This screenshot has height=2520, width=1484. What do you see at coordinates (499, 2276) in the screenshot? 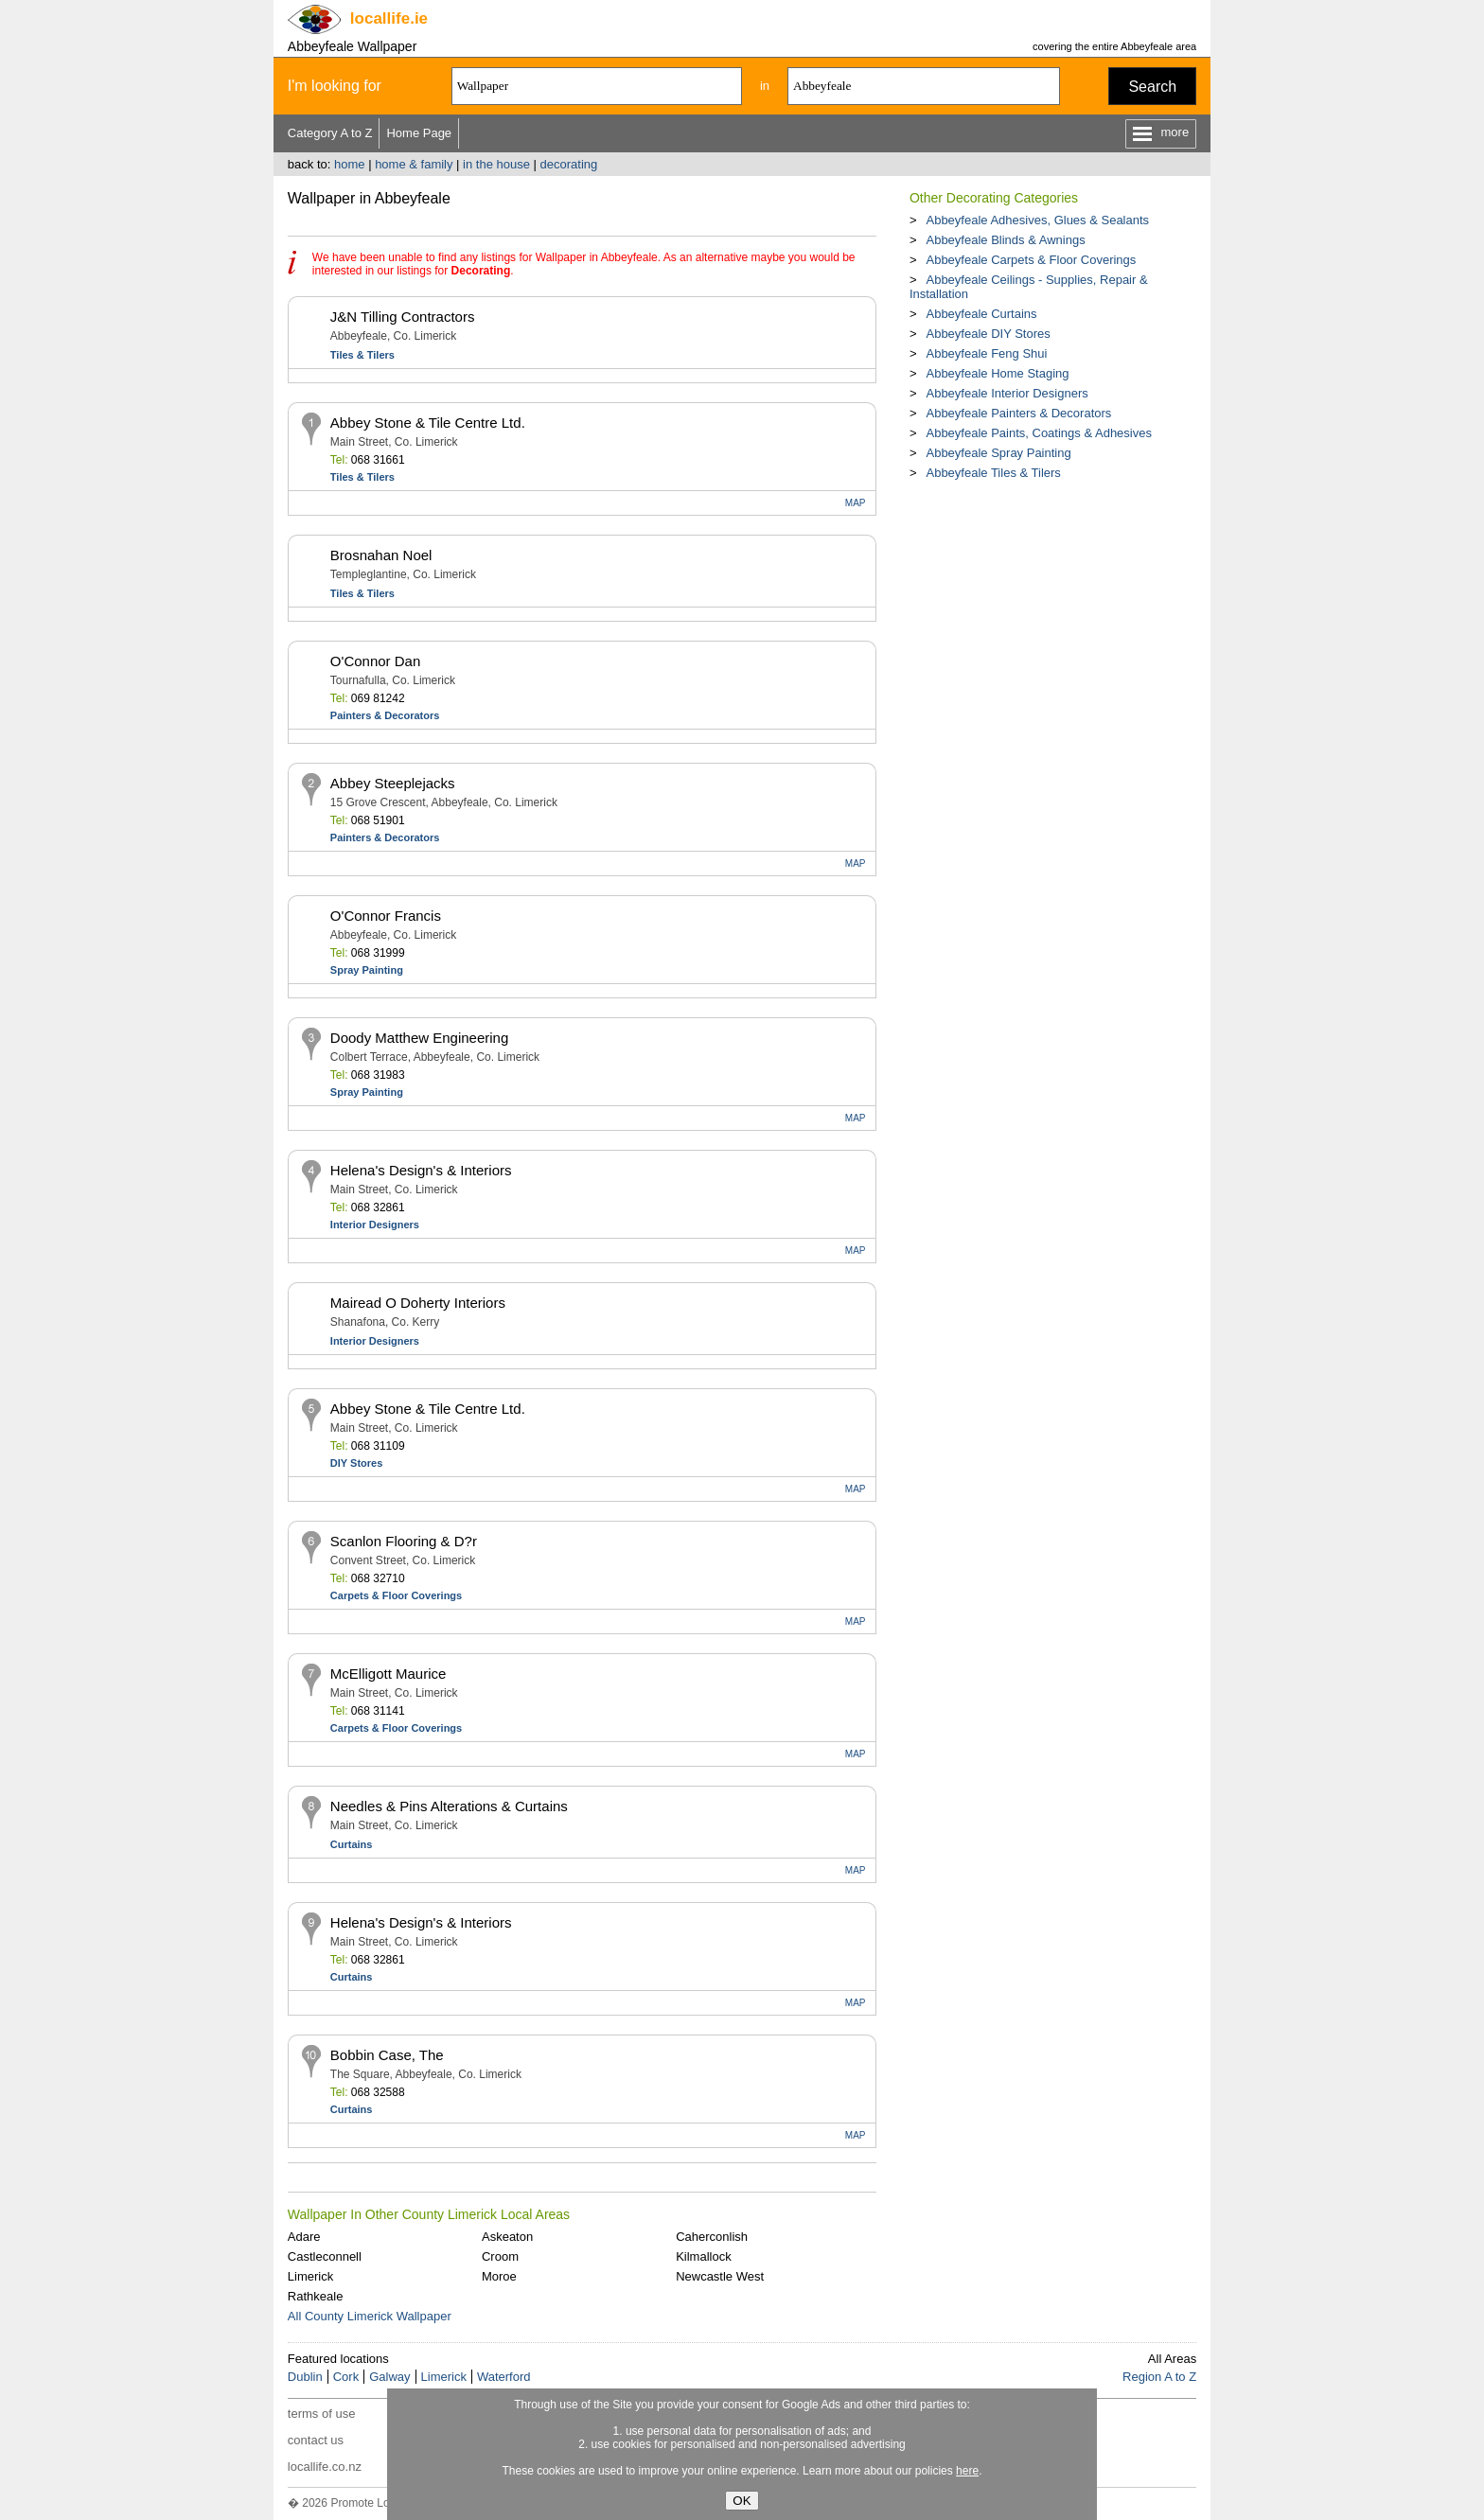
I see `Moroe` at bounding box center [499, 2276].